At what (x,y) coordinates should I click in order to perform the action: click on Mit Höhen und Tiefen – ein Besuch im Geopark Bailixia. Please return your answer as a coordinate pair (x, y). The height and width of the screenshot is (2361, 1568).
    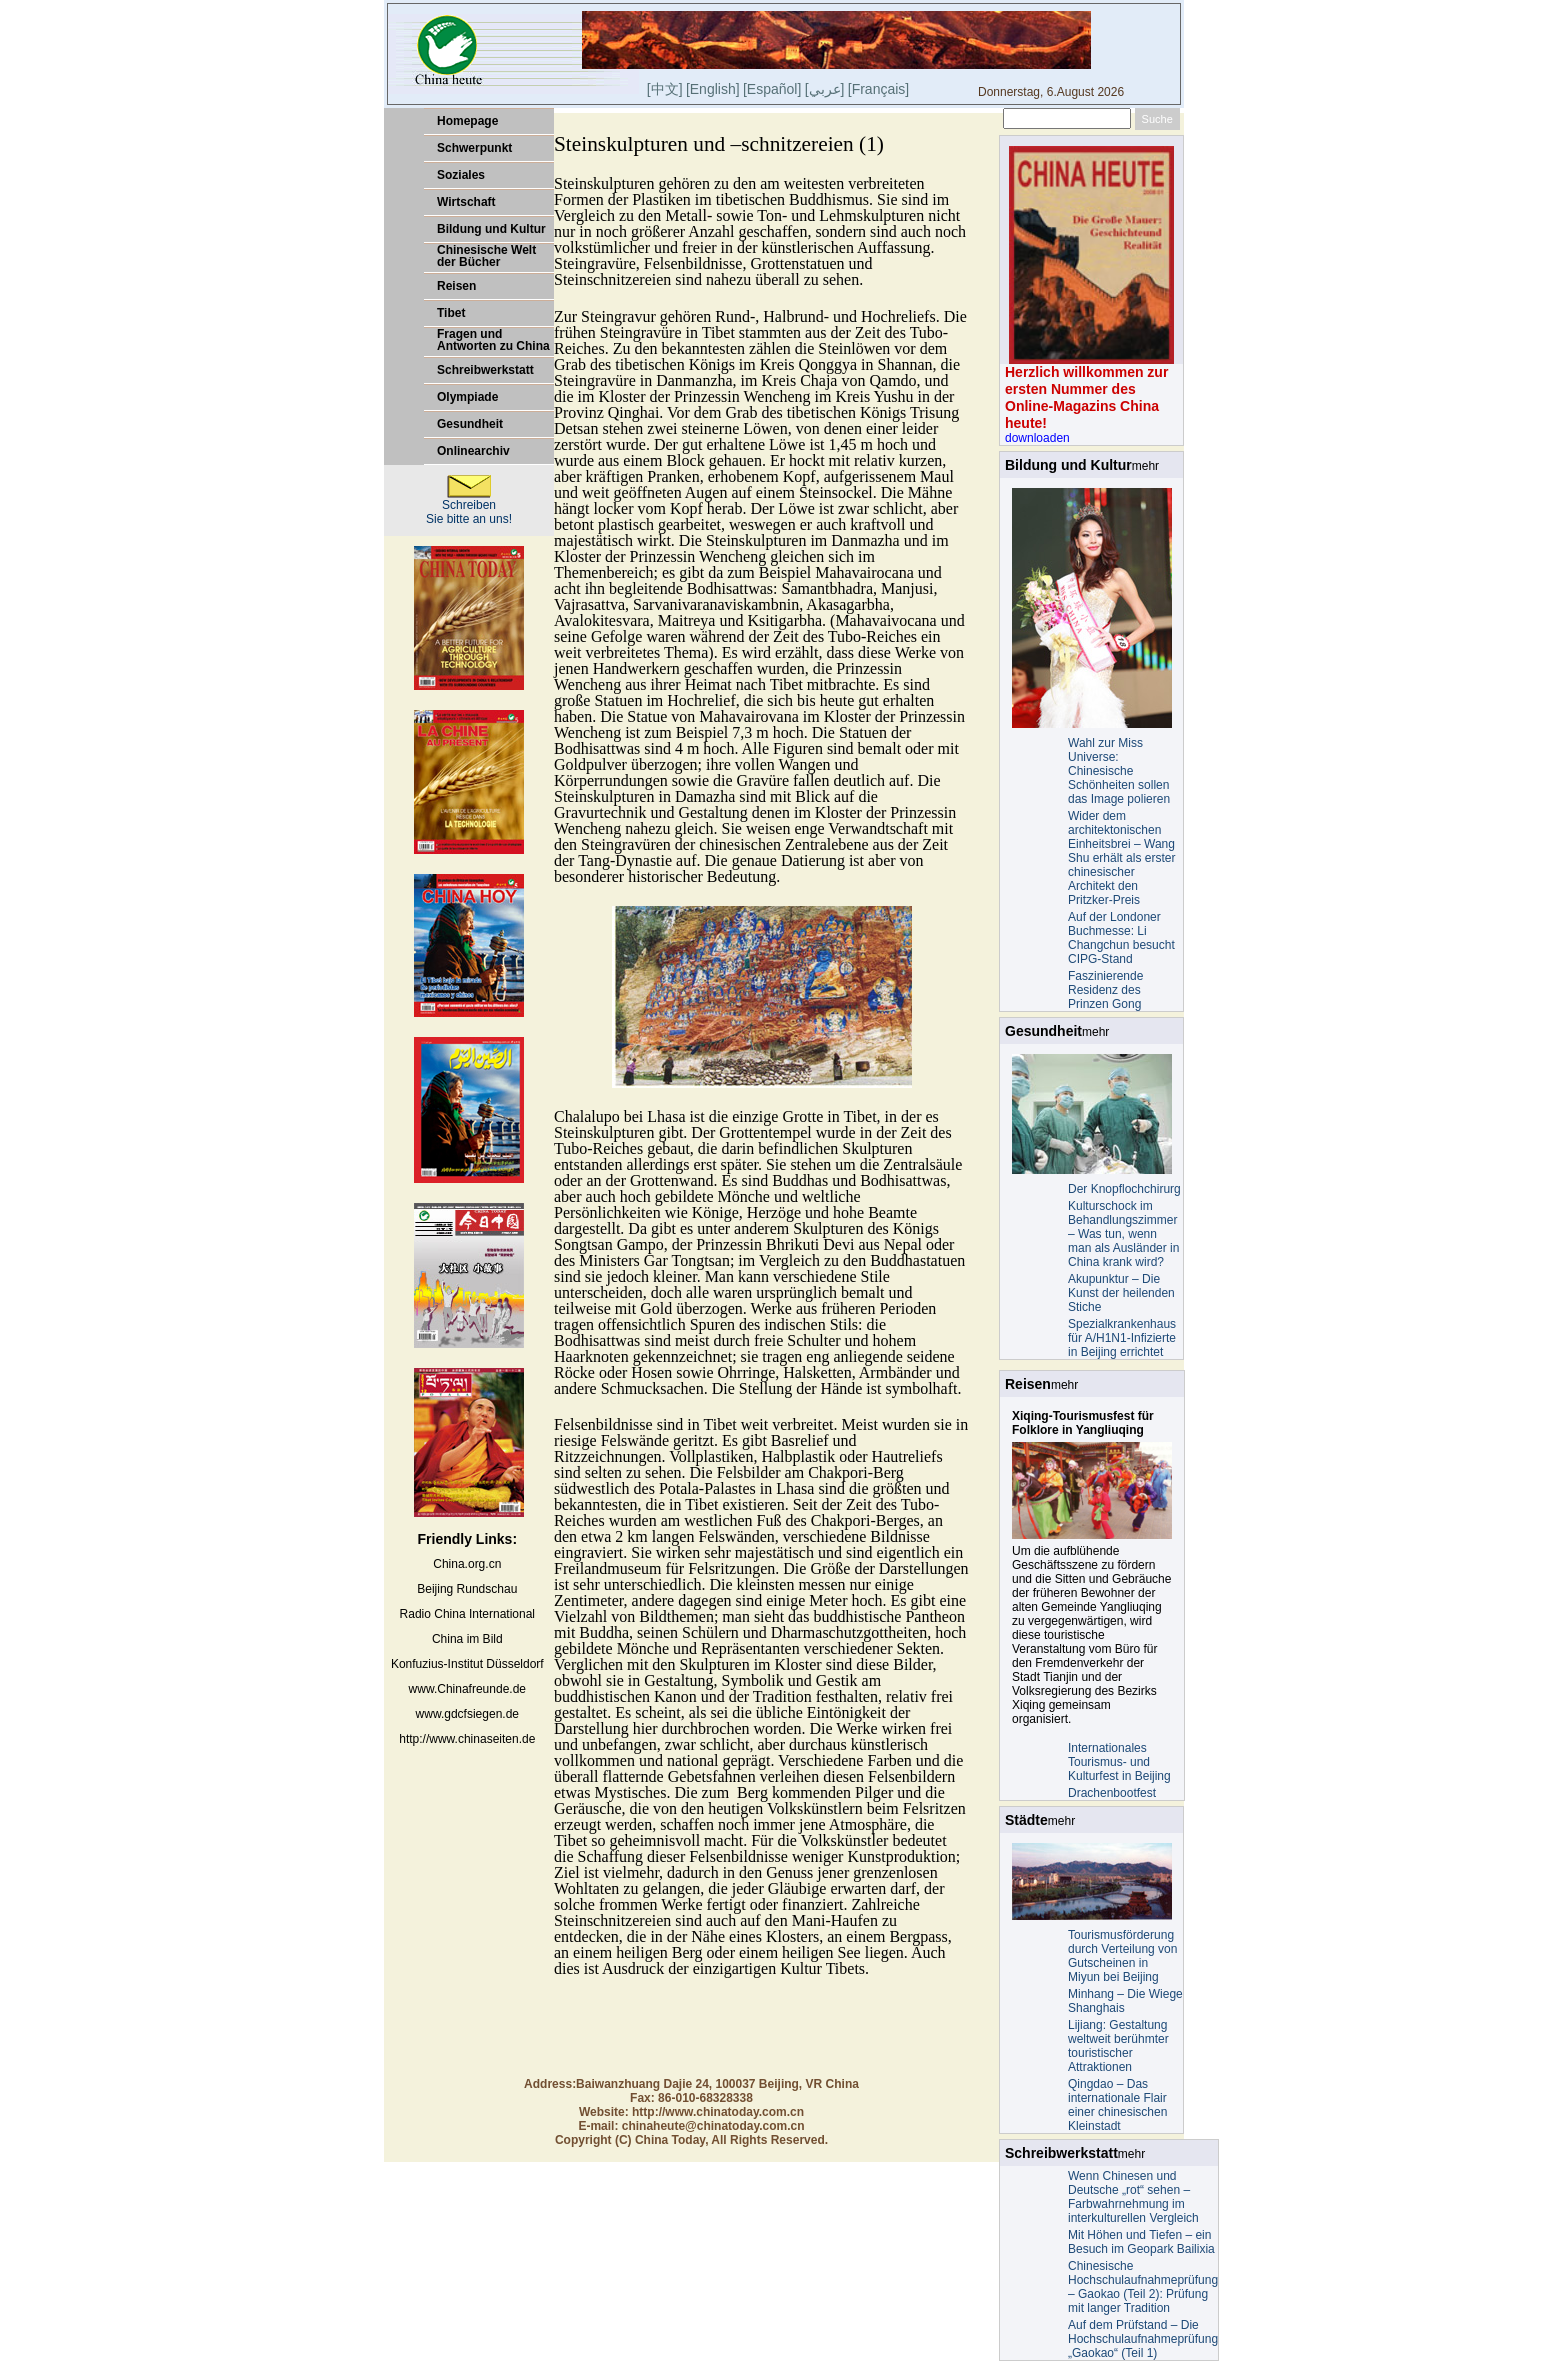
    Looking at the image, I should click on (1141, 2242).